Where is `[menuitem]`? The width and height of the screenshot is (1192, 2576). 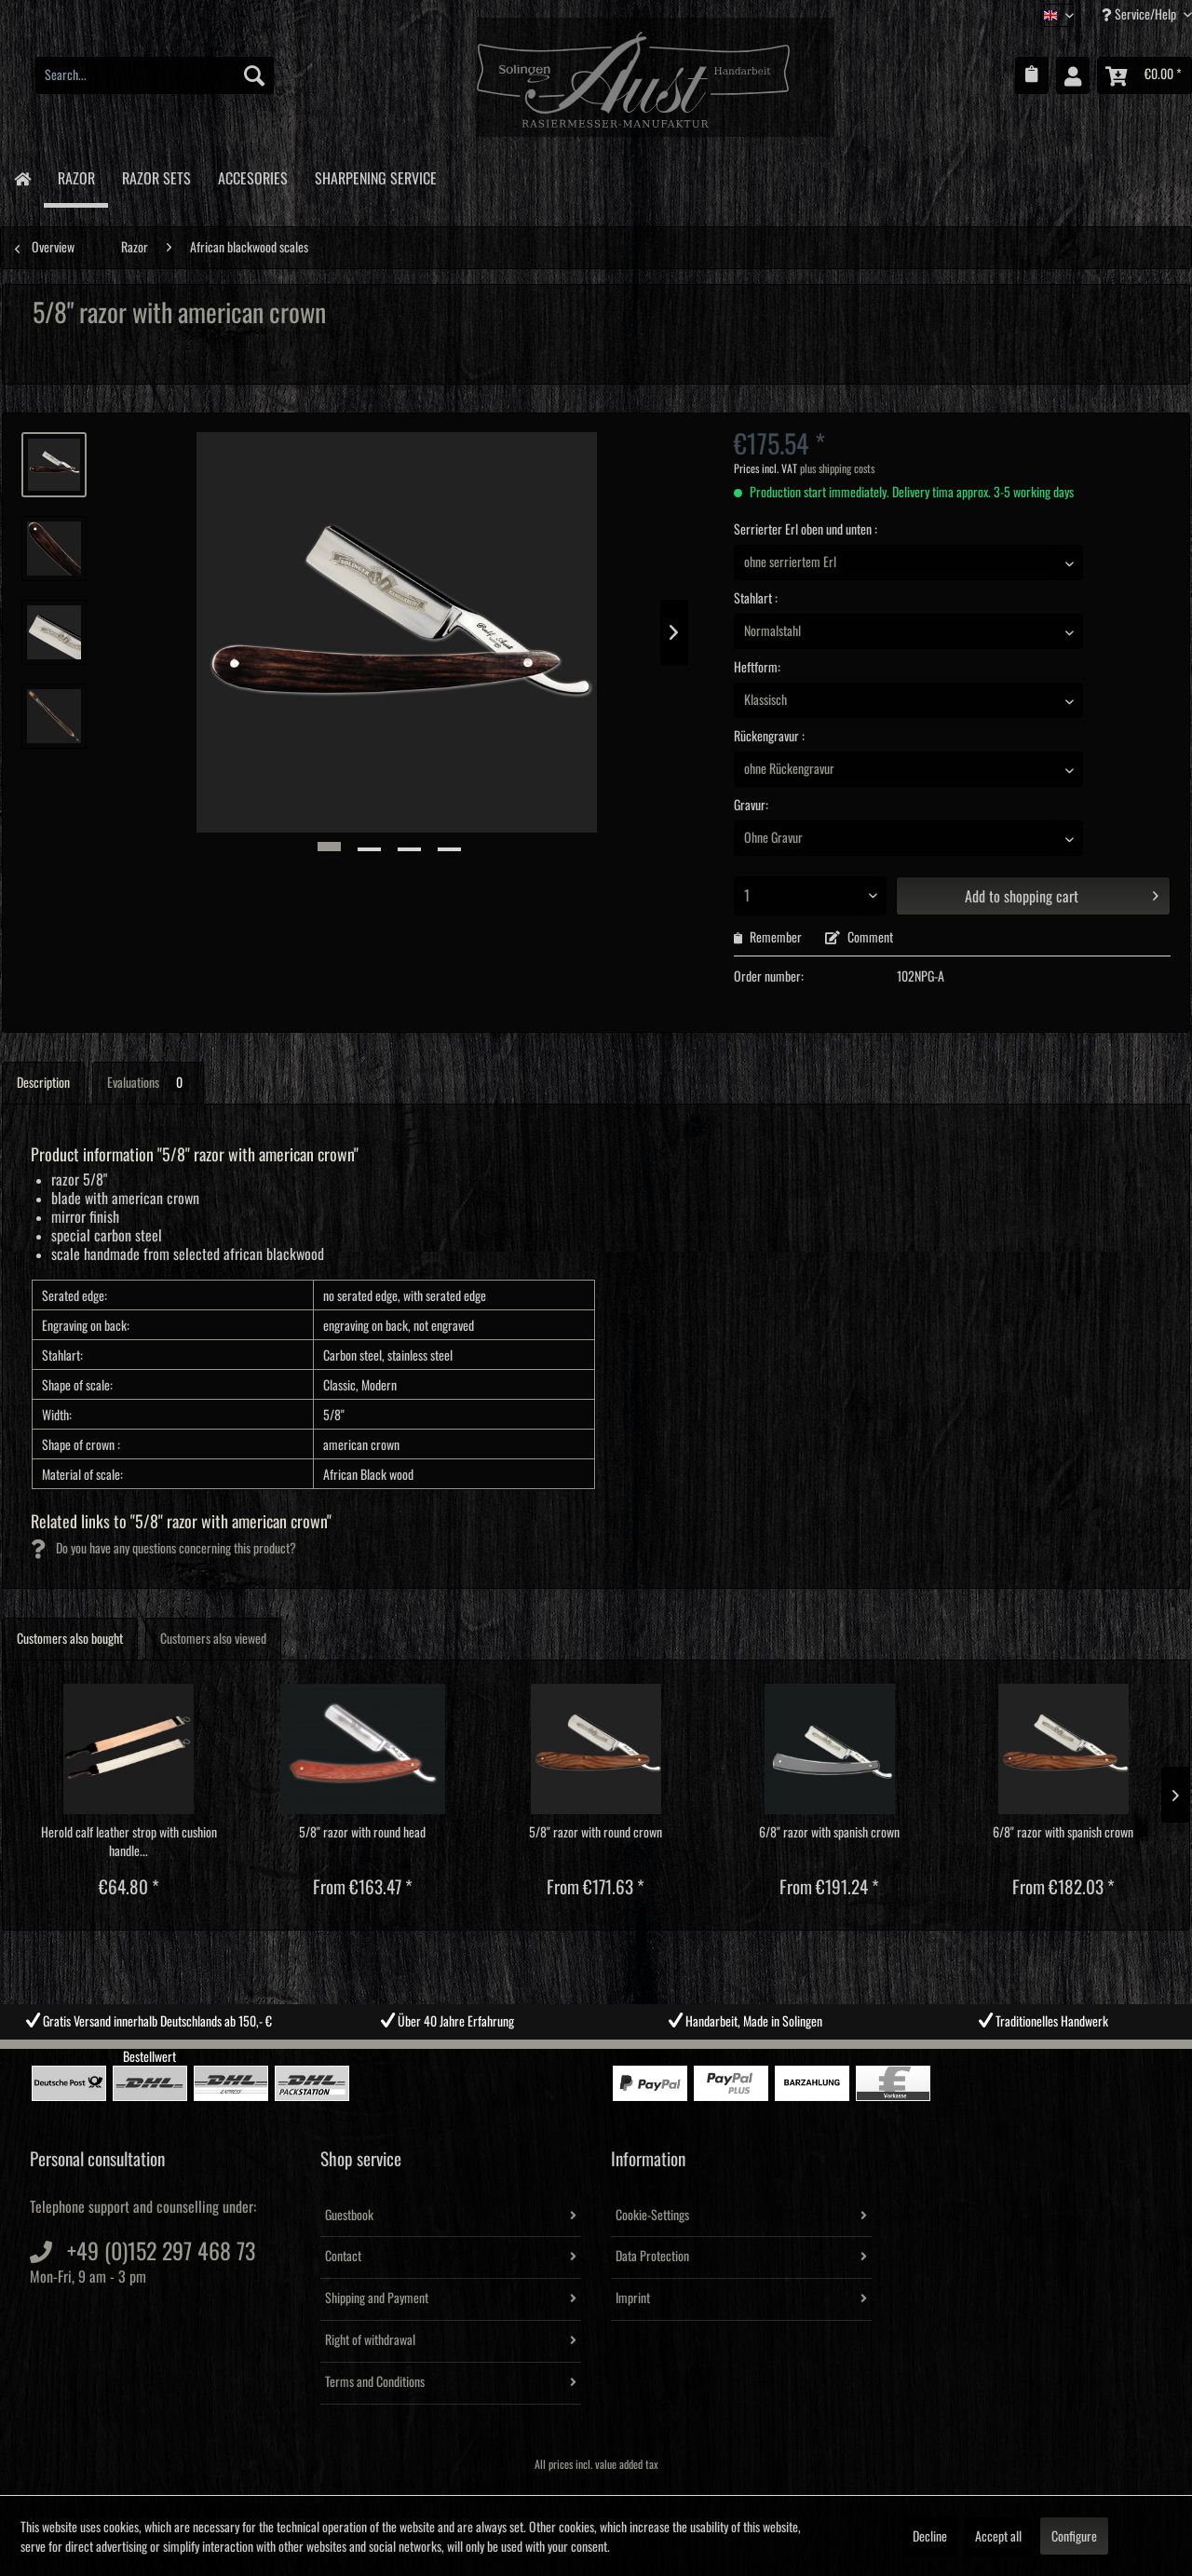
[menuitem] is located at coordinates (154, 75).